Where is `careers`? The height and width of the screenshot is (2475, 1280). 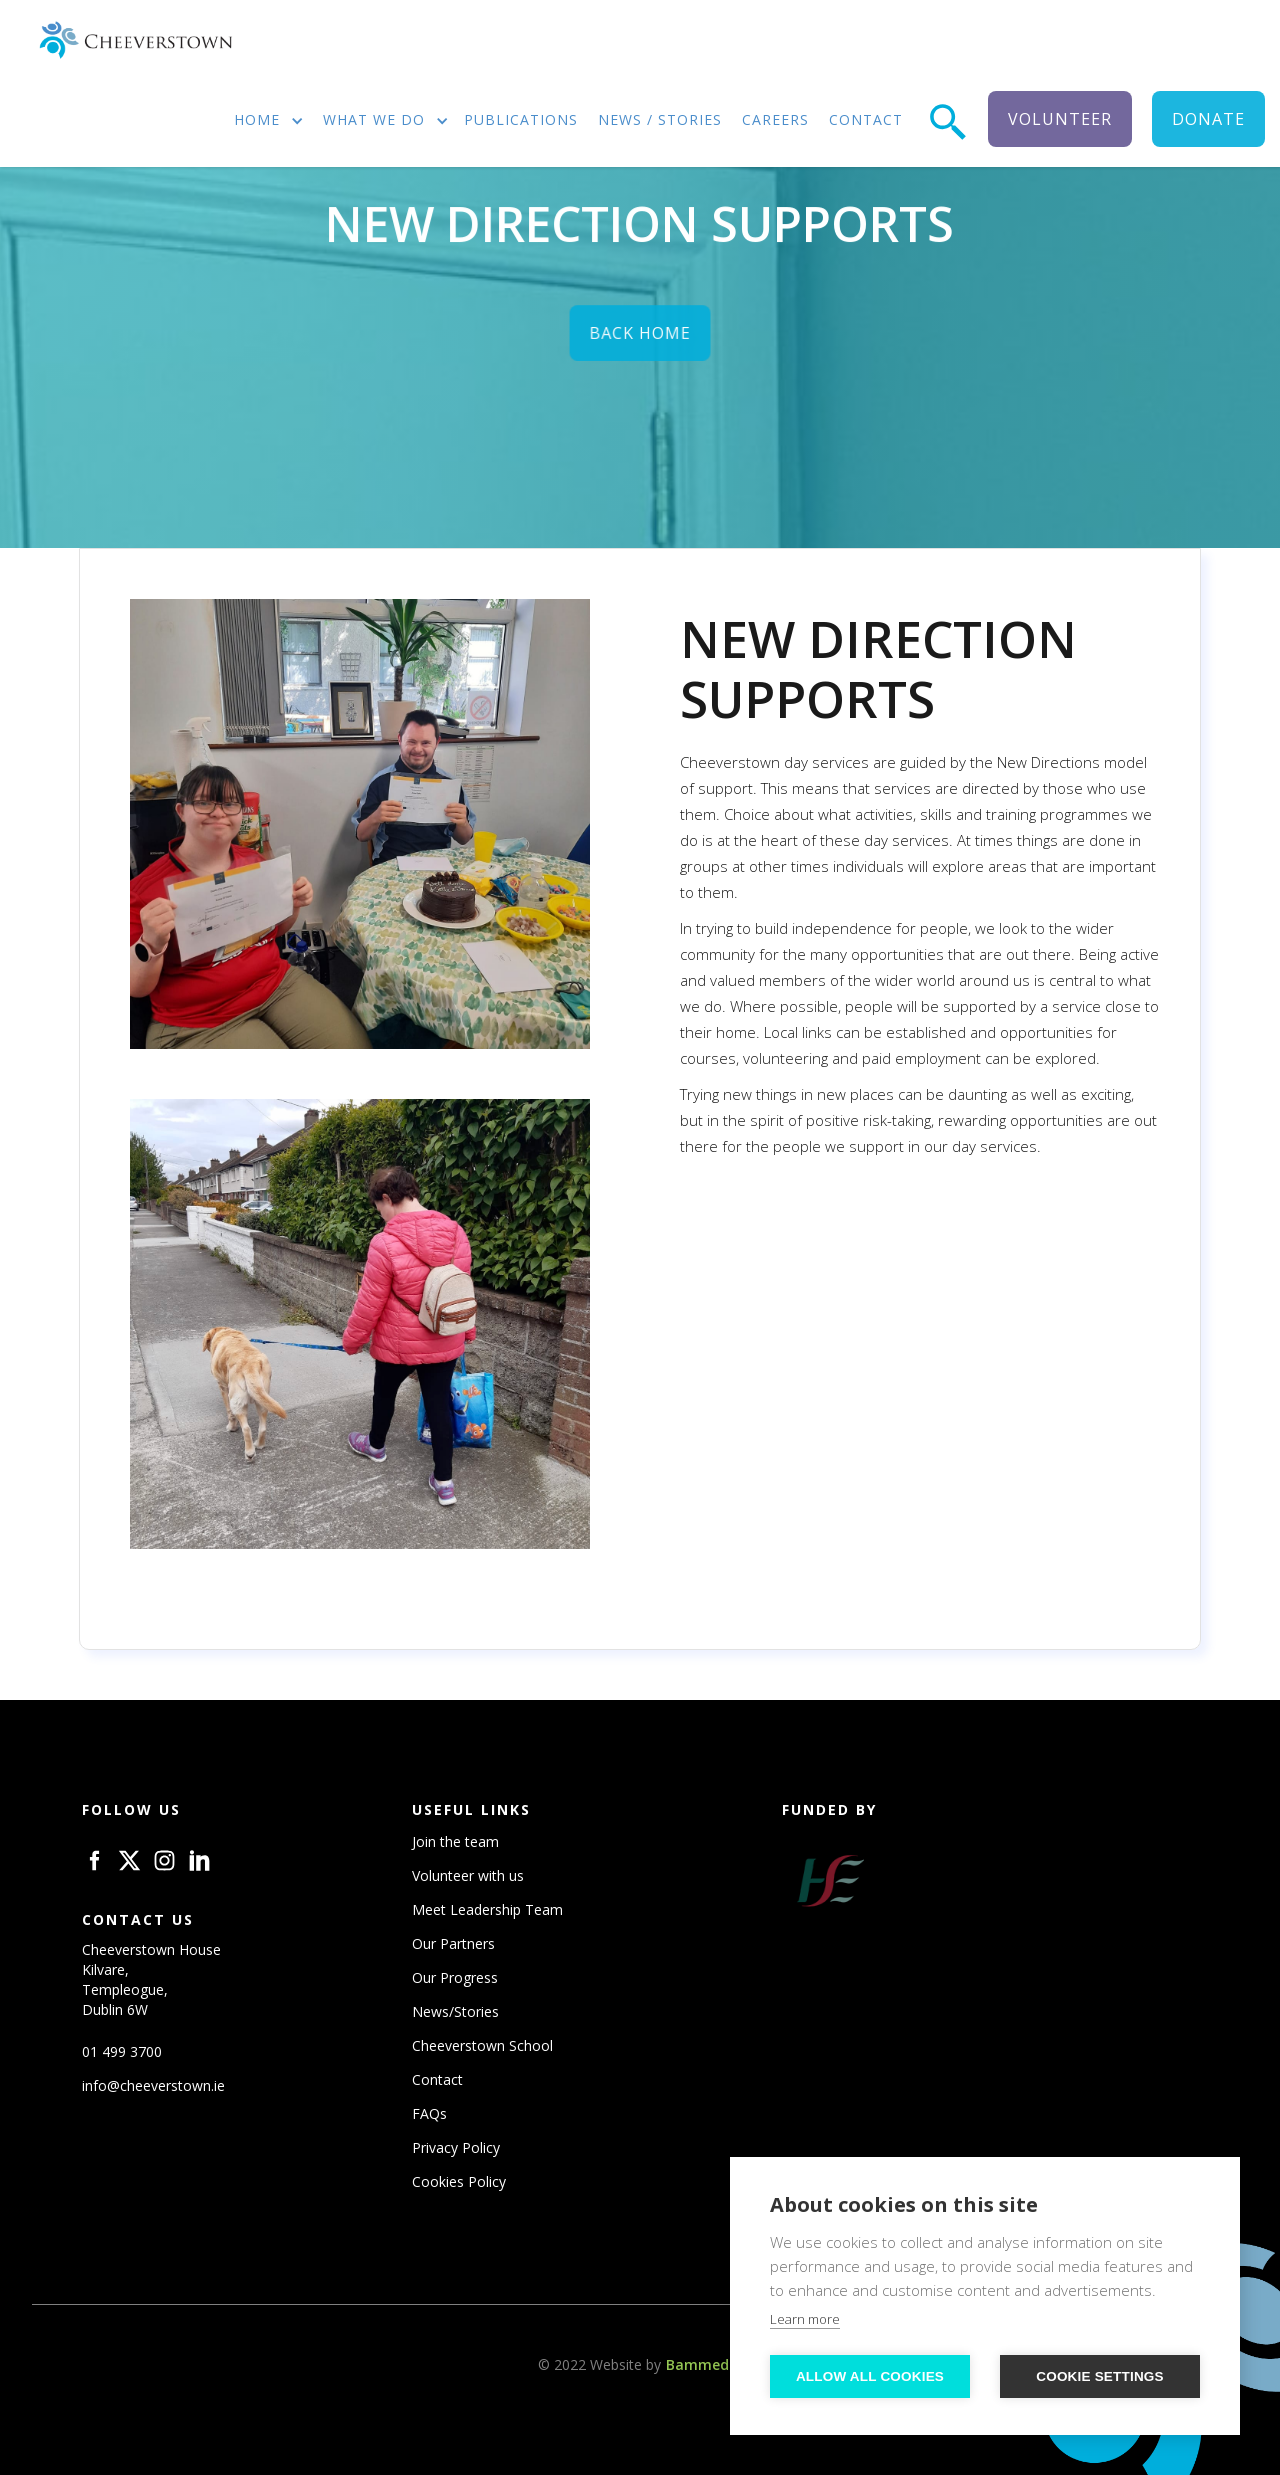 careers is located at coordinates (775, 119).